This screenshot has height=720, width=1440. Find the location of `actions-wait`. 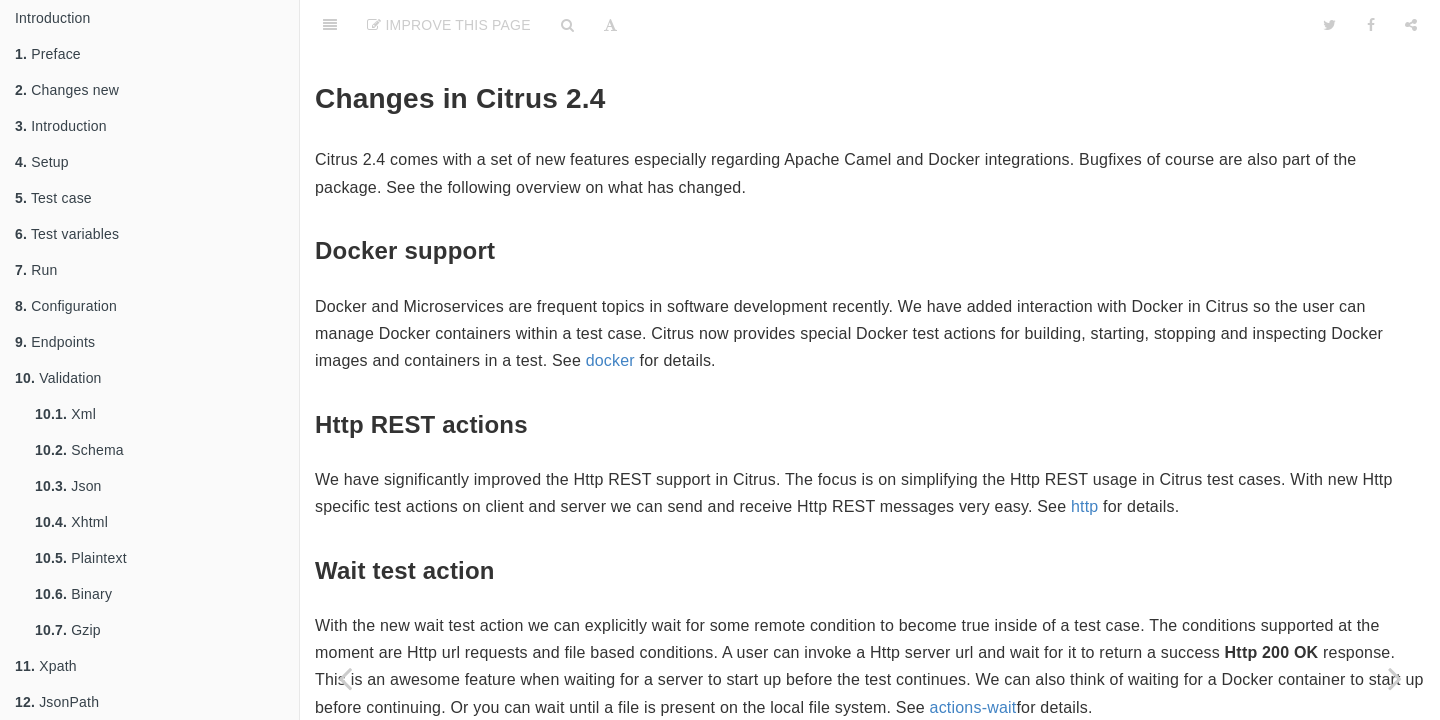

actions-wait is located at coordinates (973, 707).